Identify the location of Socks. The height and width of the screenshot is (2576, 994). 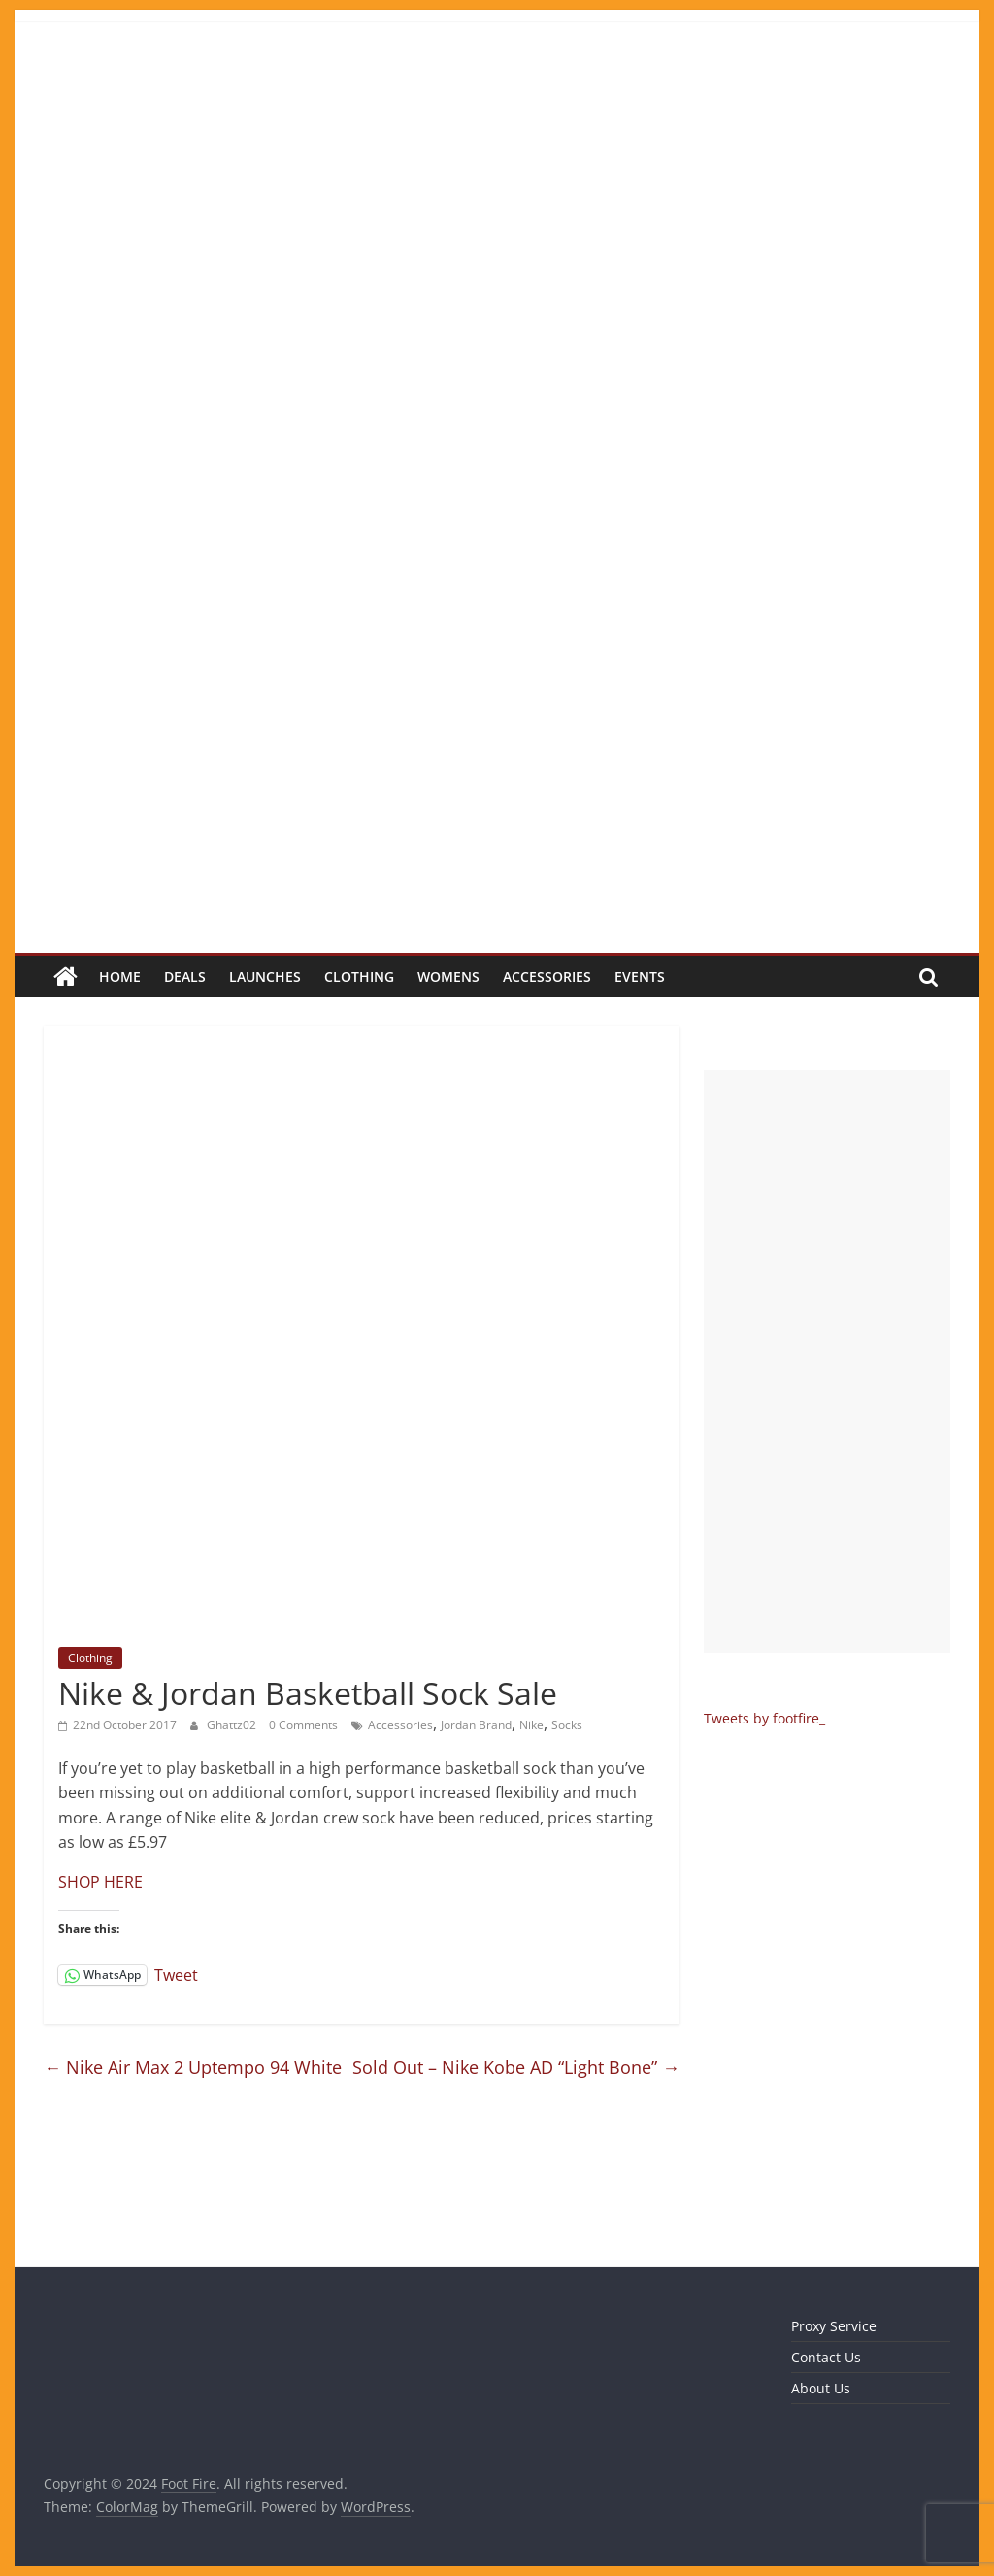
(566, 1725).